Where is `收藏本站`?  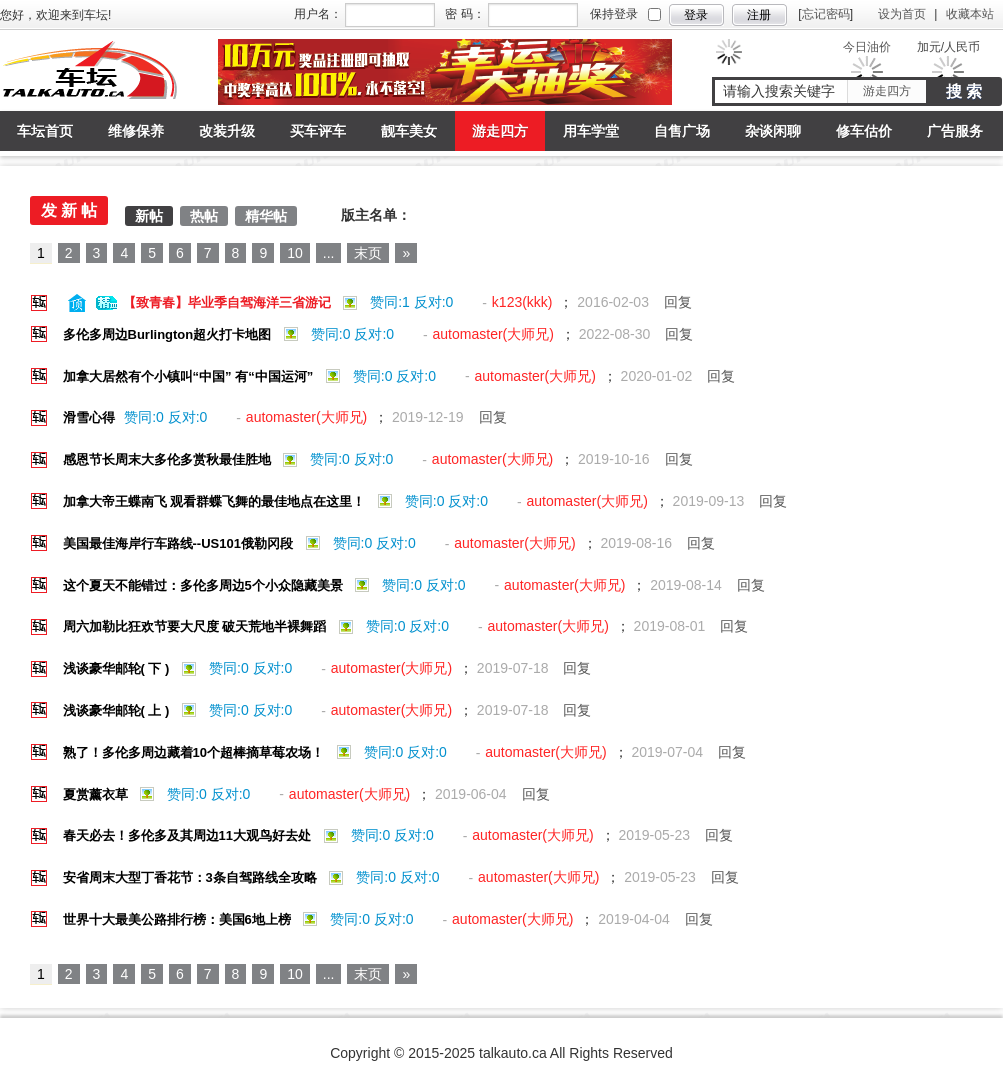
收藏本站 is located at coordinates (970, 14).